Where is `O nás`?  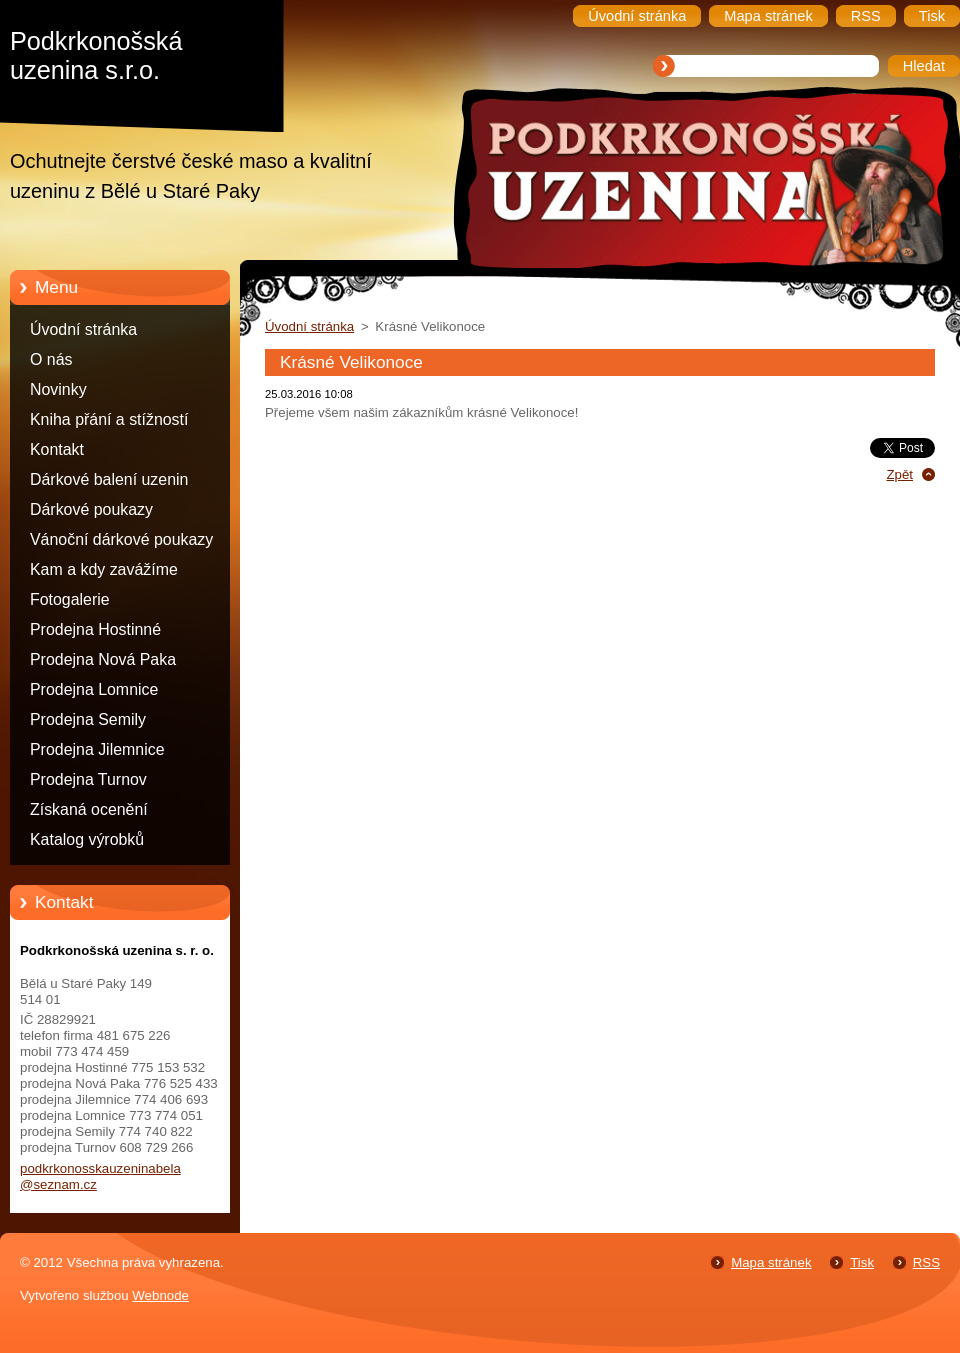
O nás is located at coordinates (51, 359).